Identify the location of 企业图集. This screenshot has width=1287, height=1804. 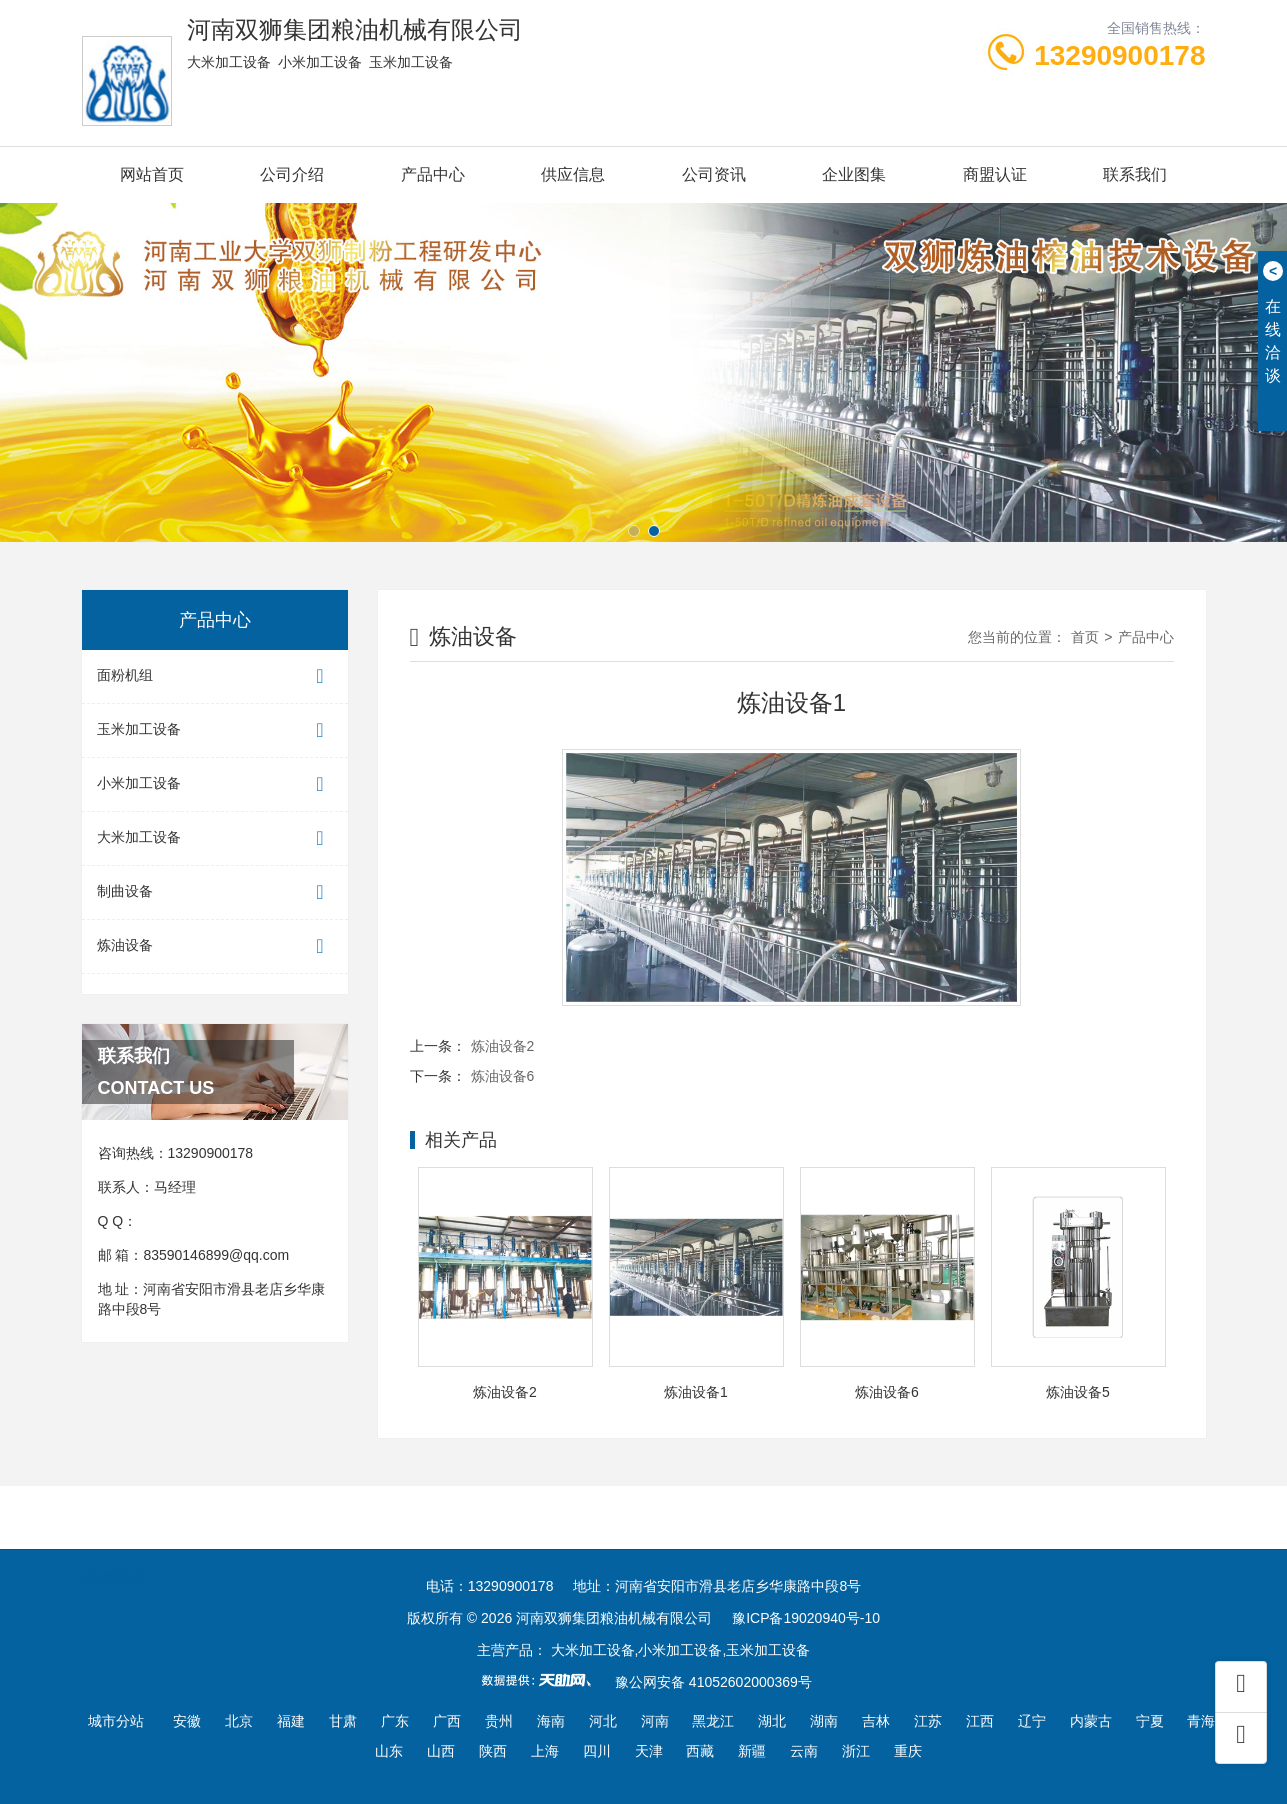
(854, 174).